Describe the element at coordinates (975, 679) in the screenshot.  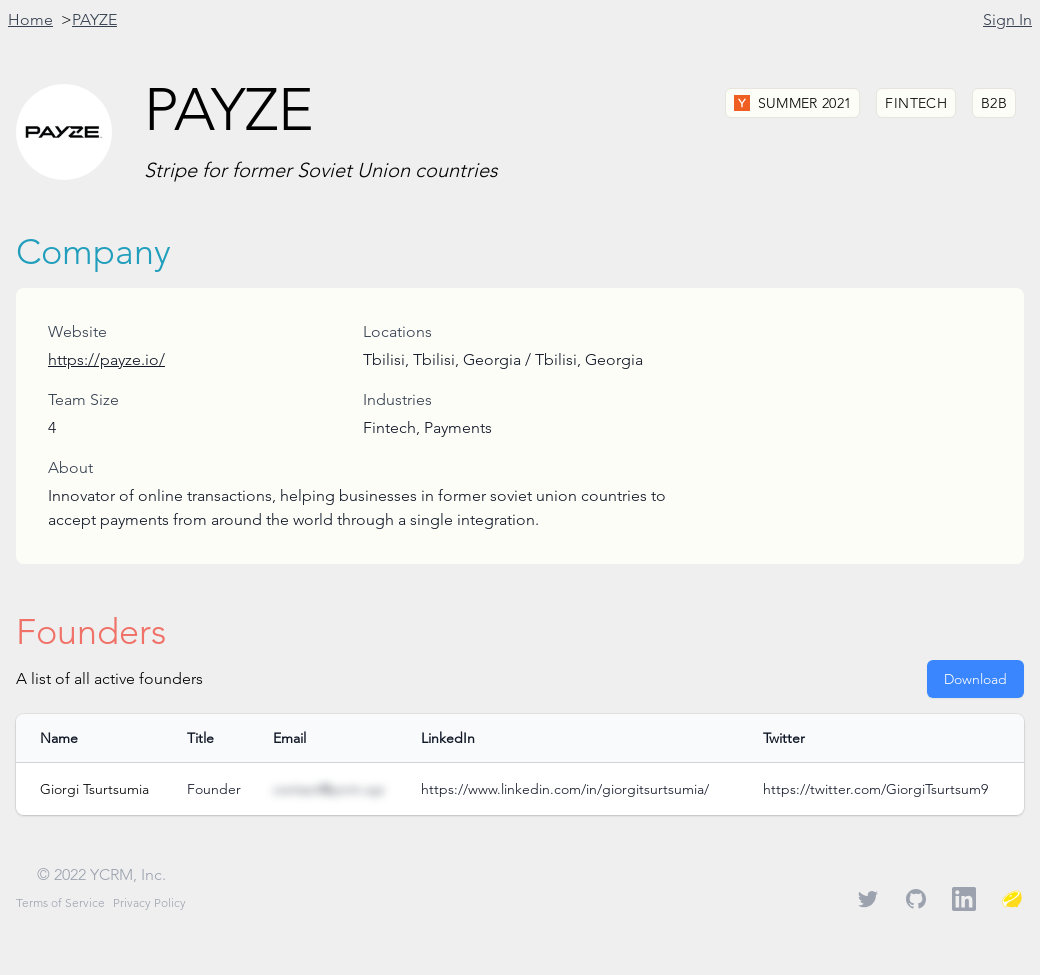
I see `Download` at that location.